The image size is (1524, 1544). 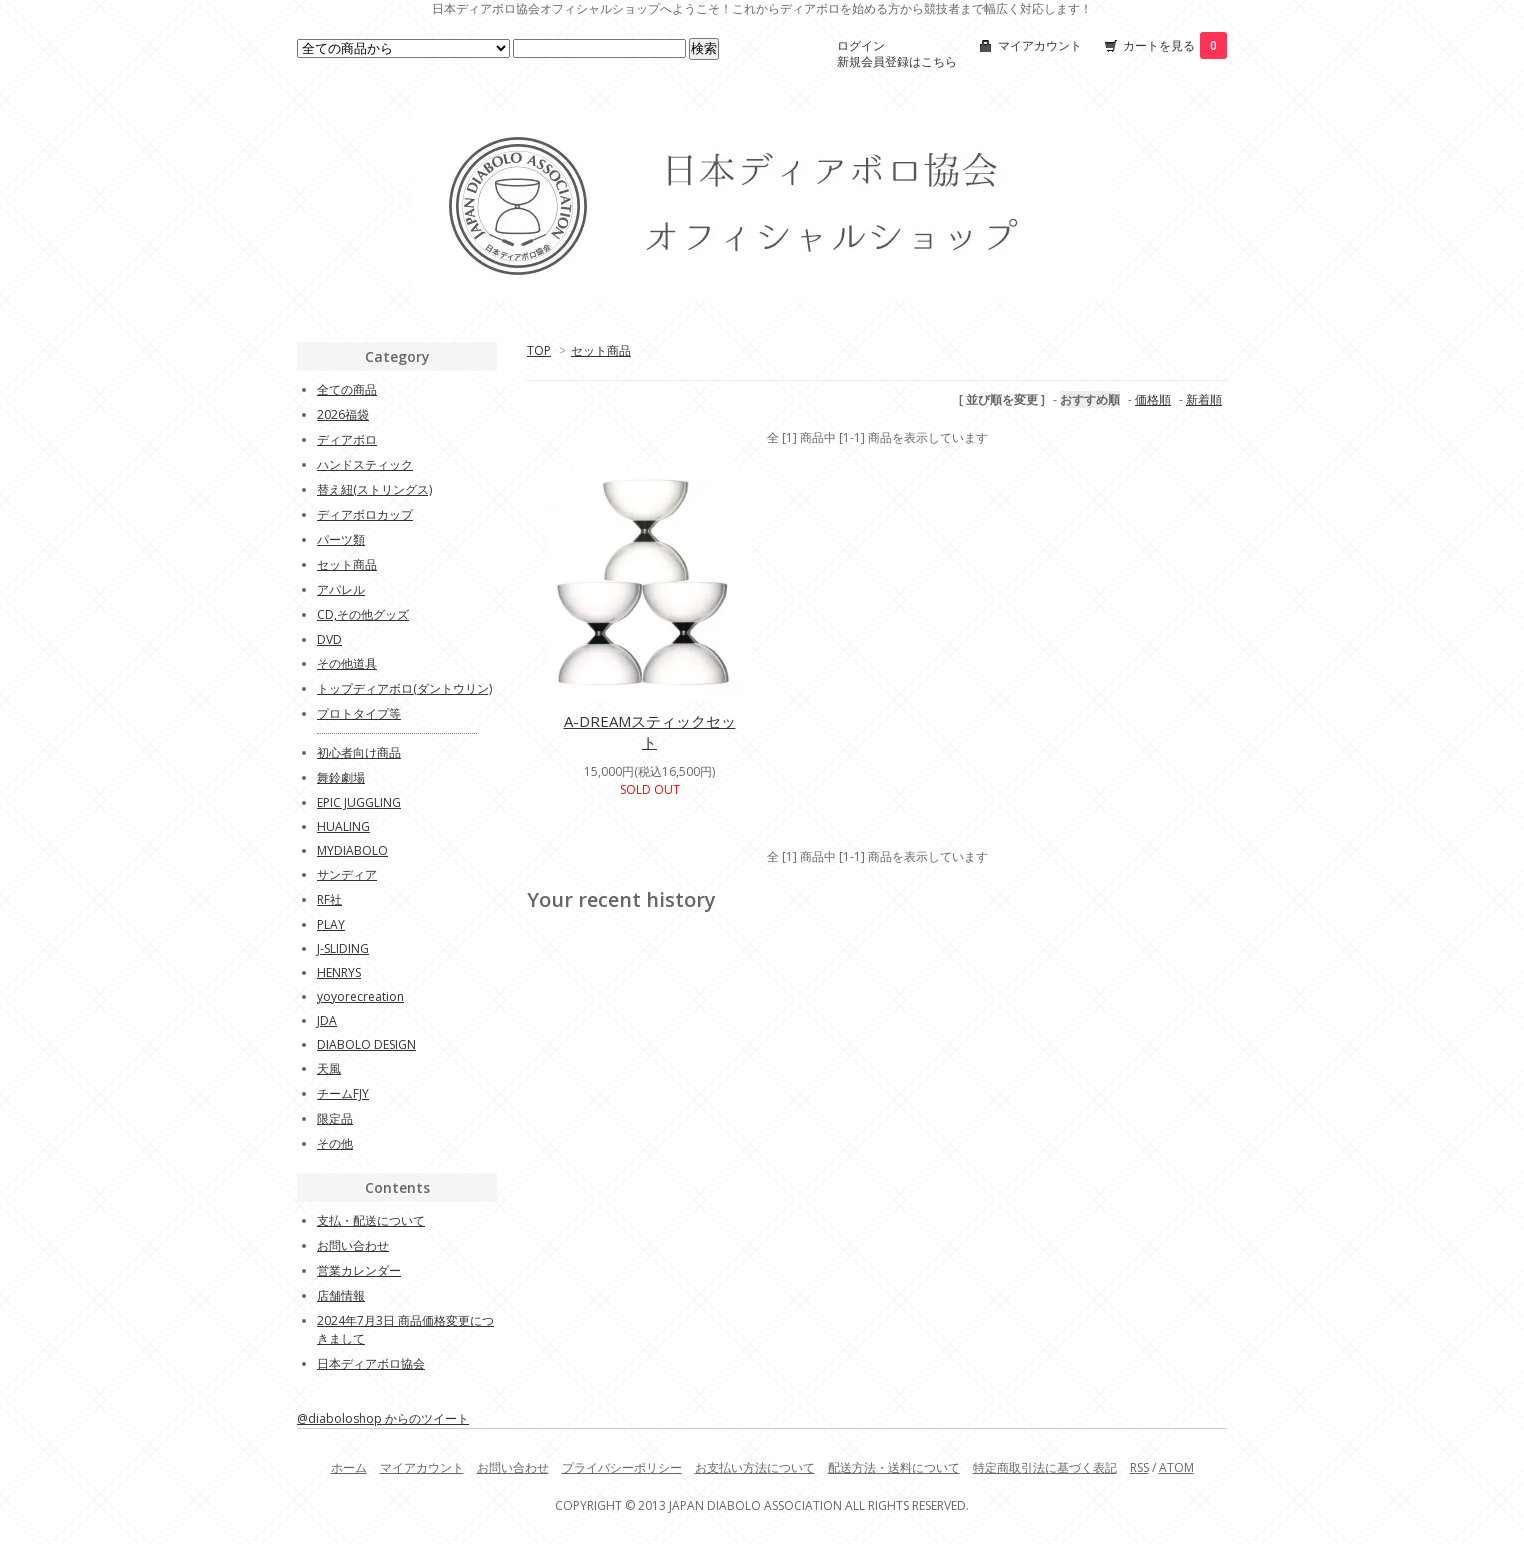 I want to click on 新着順, so click(x=1204, y=399).